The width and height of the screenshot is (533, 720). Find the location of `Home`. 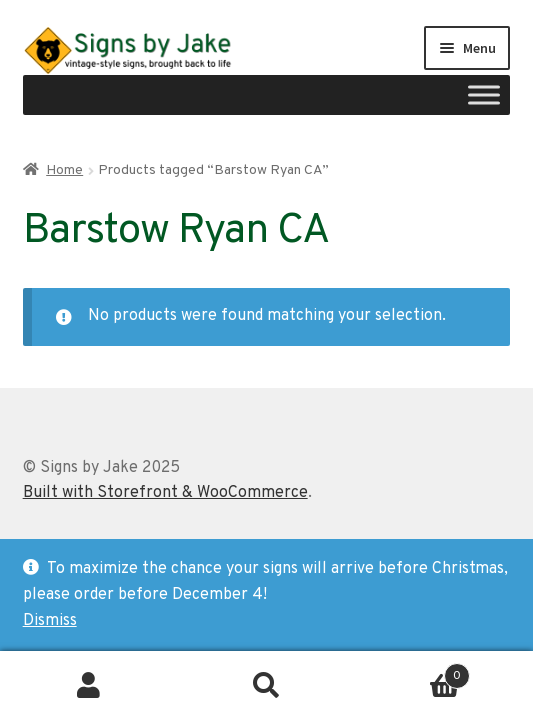

Home is located at coordinates (64, 170).